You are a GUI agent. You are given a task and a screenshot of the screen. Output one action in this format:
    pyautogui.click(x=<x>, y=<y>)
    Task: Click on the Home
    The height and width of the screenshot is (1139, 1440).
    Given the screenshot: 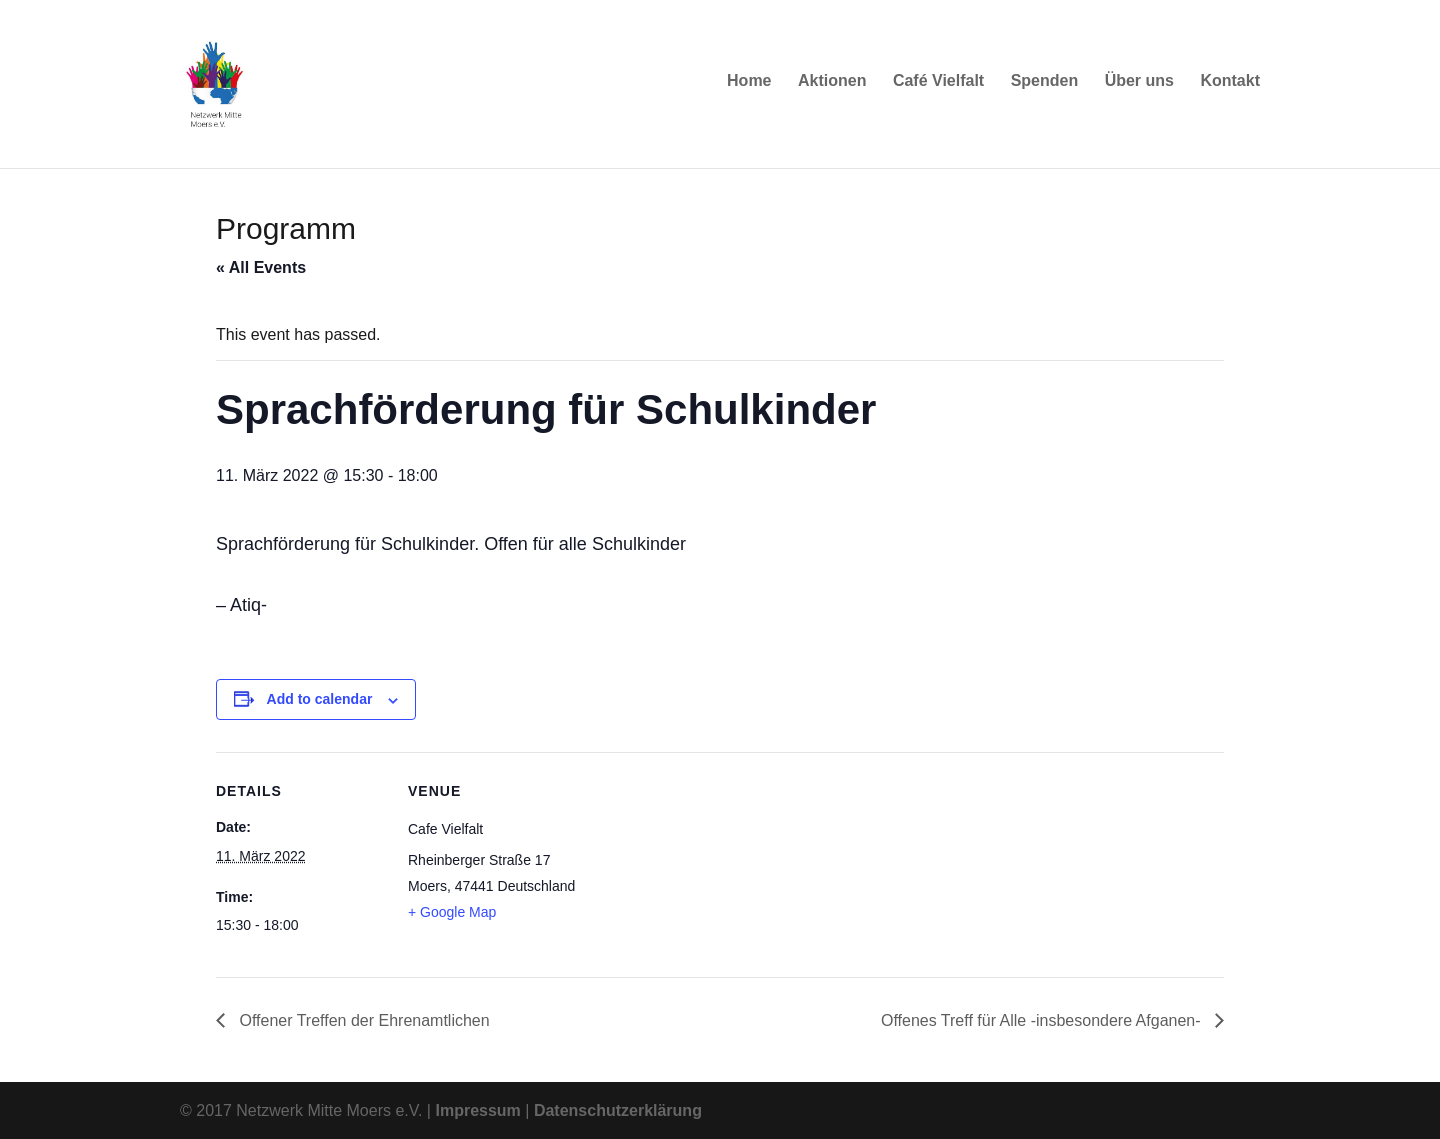 What is the action you would take?
    pyautogui.click(x=749, y=87)
    